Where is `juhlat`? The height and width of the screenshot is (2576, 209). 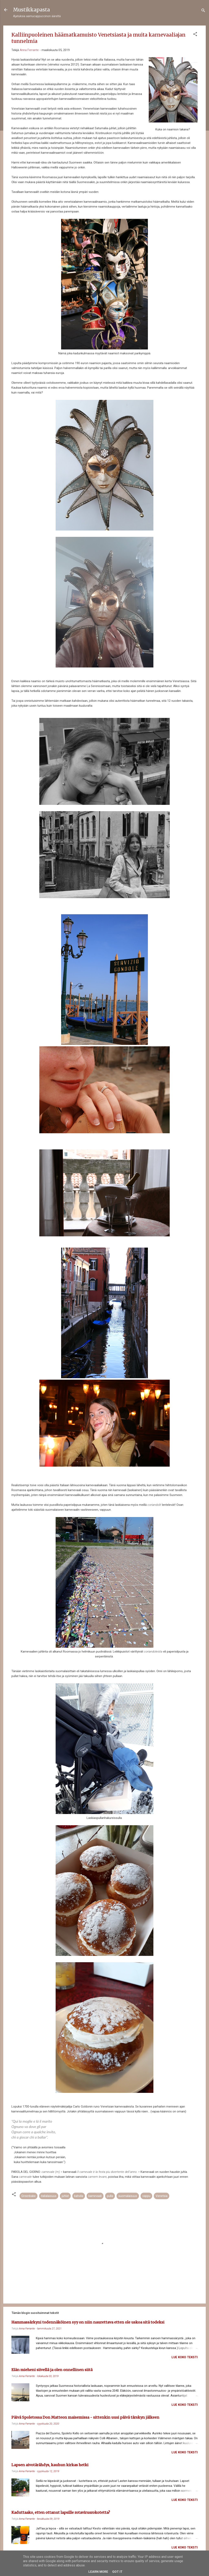 juhlat is located at coordinates (65, 2196).